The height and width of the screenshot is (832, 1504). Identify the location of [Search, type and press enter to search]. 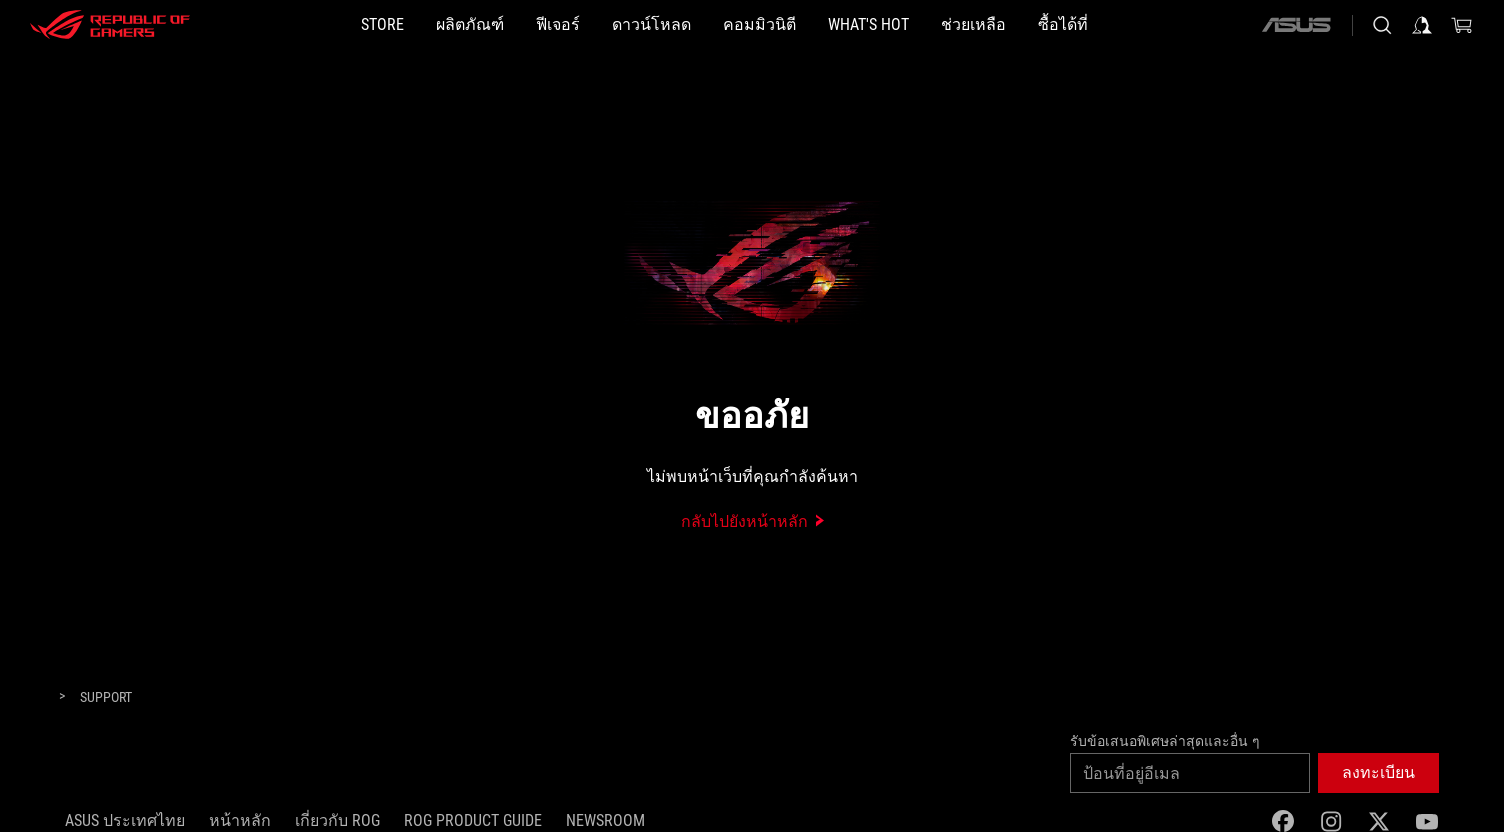
(1382, 25).